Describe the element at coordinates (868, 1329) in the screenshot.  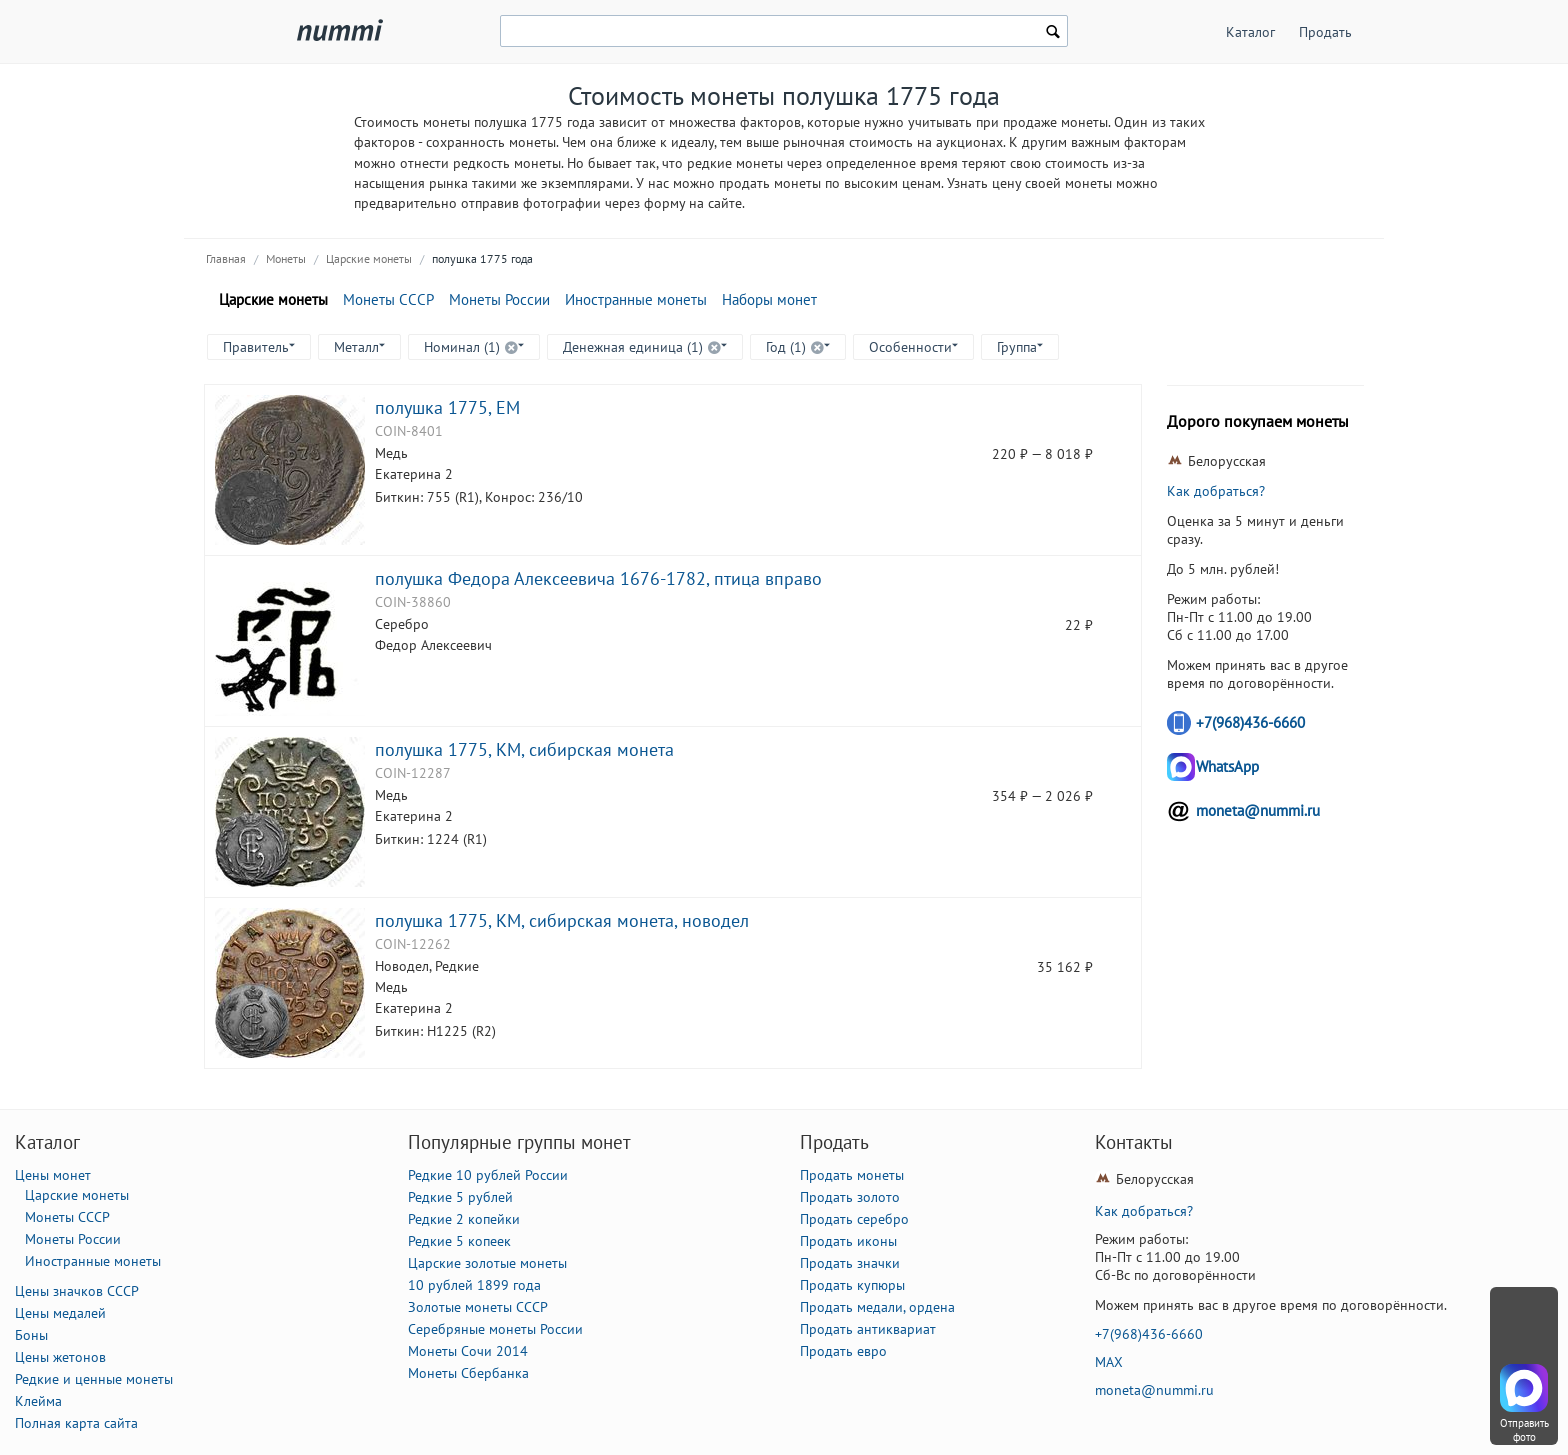
I see `Продать антиквариат` at that location.